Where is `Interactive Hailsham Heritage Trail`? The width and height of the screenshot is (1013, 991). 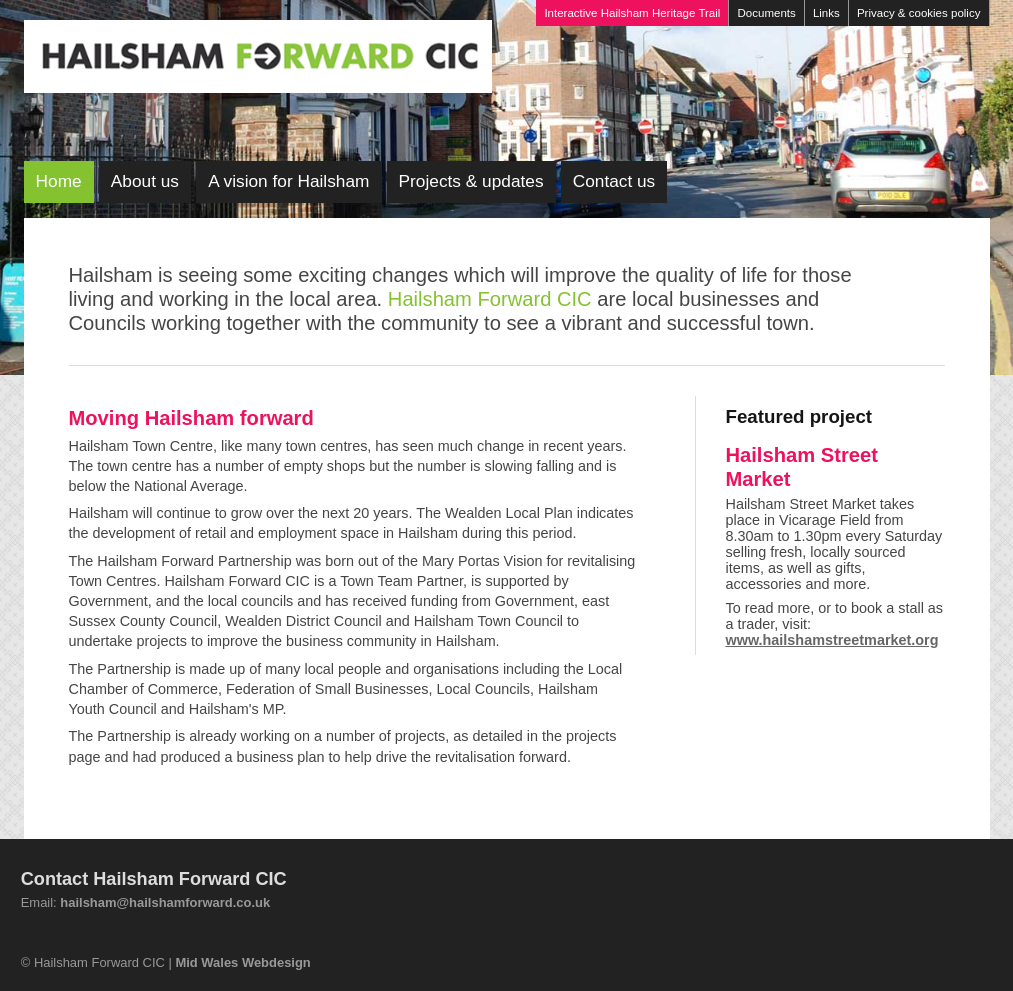 Interactive Hailsham Heritage Trail is located at coordinates (632, 13).